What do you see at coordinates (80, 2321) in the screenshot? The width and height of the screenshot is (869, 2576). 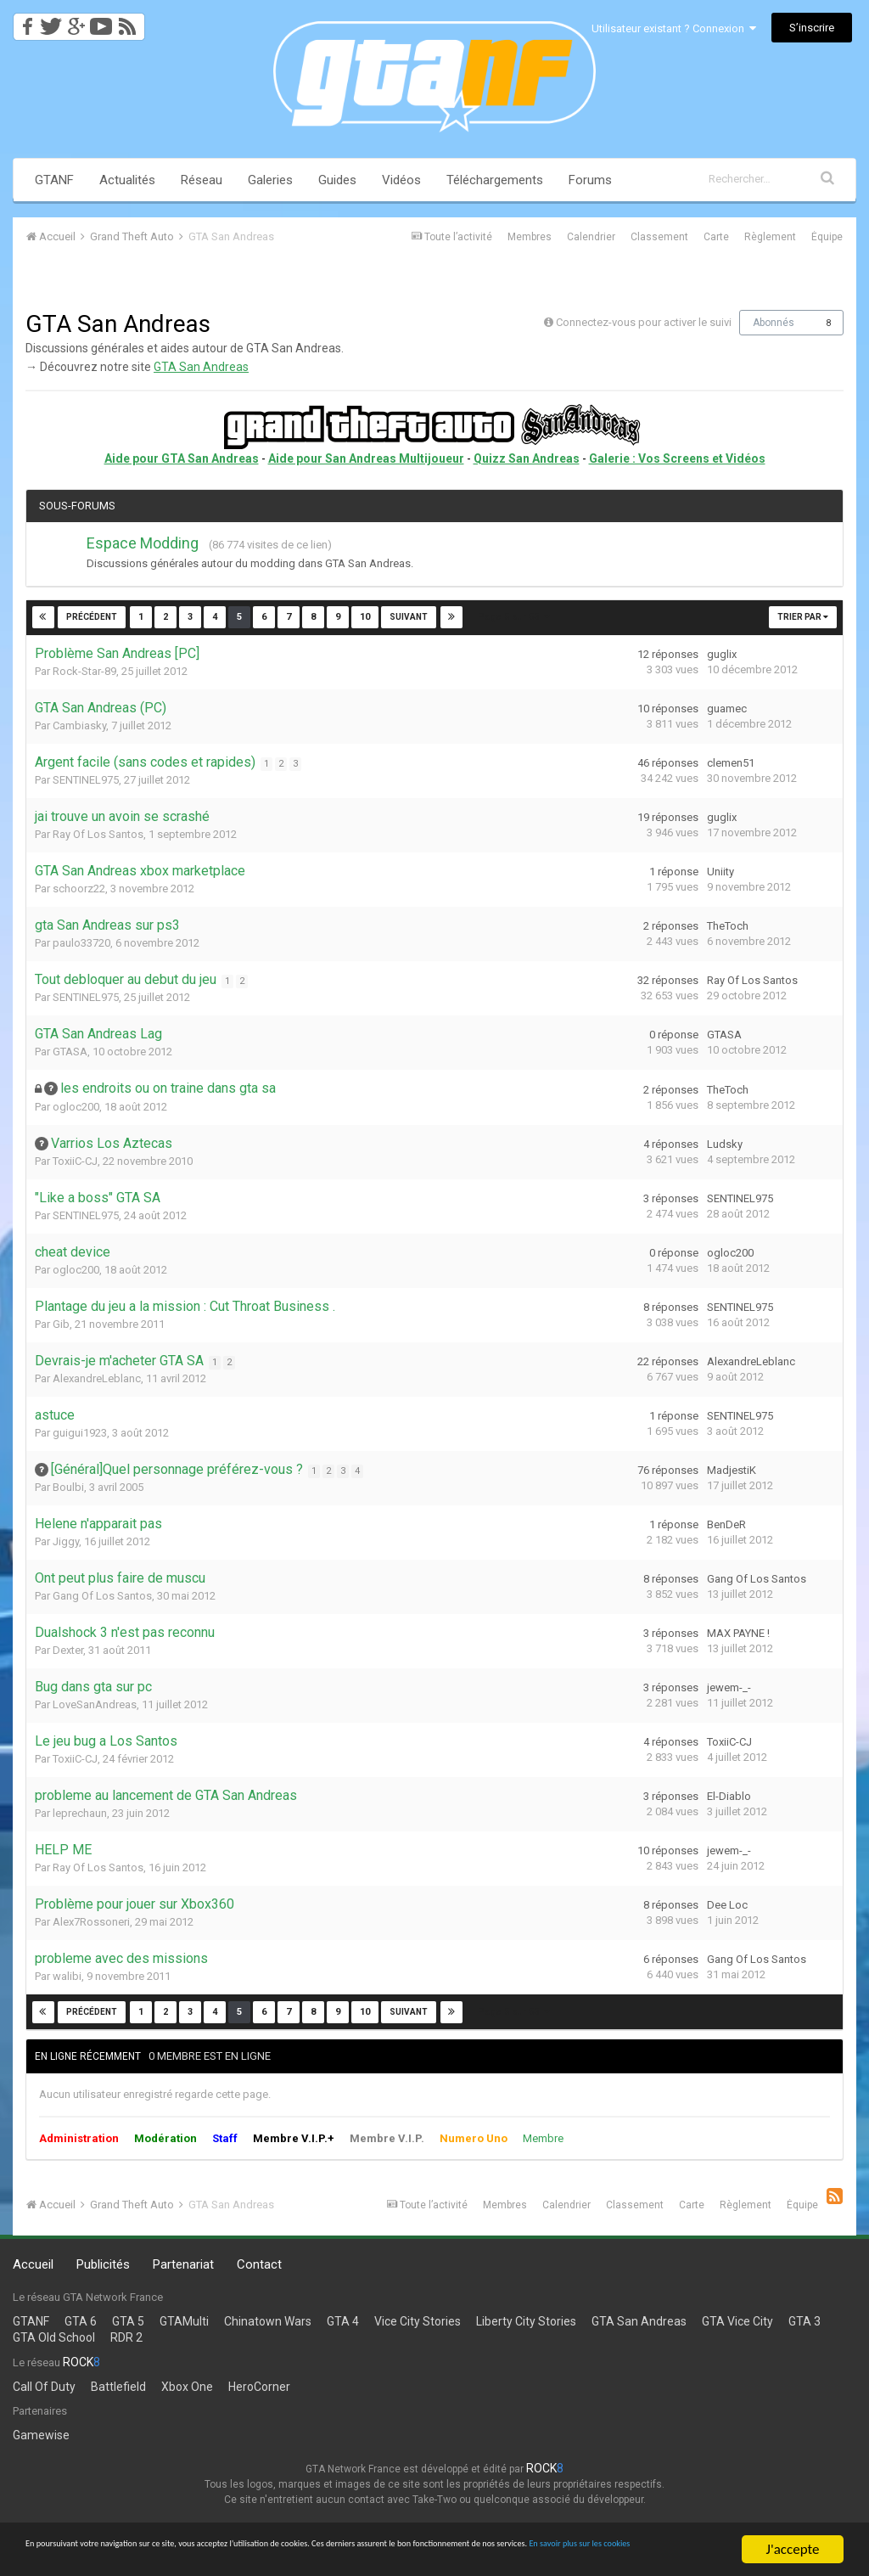 I see `GTA 6` at bounding box center [80, 2321].